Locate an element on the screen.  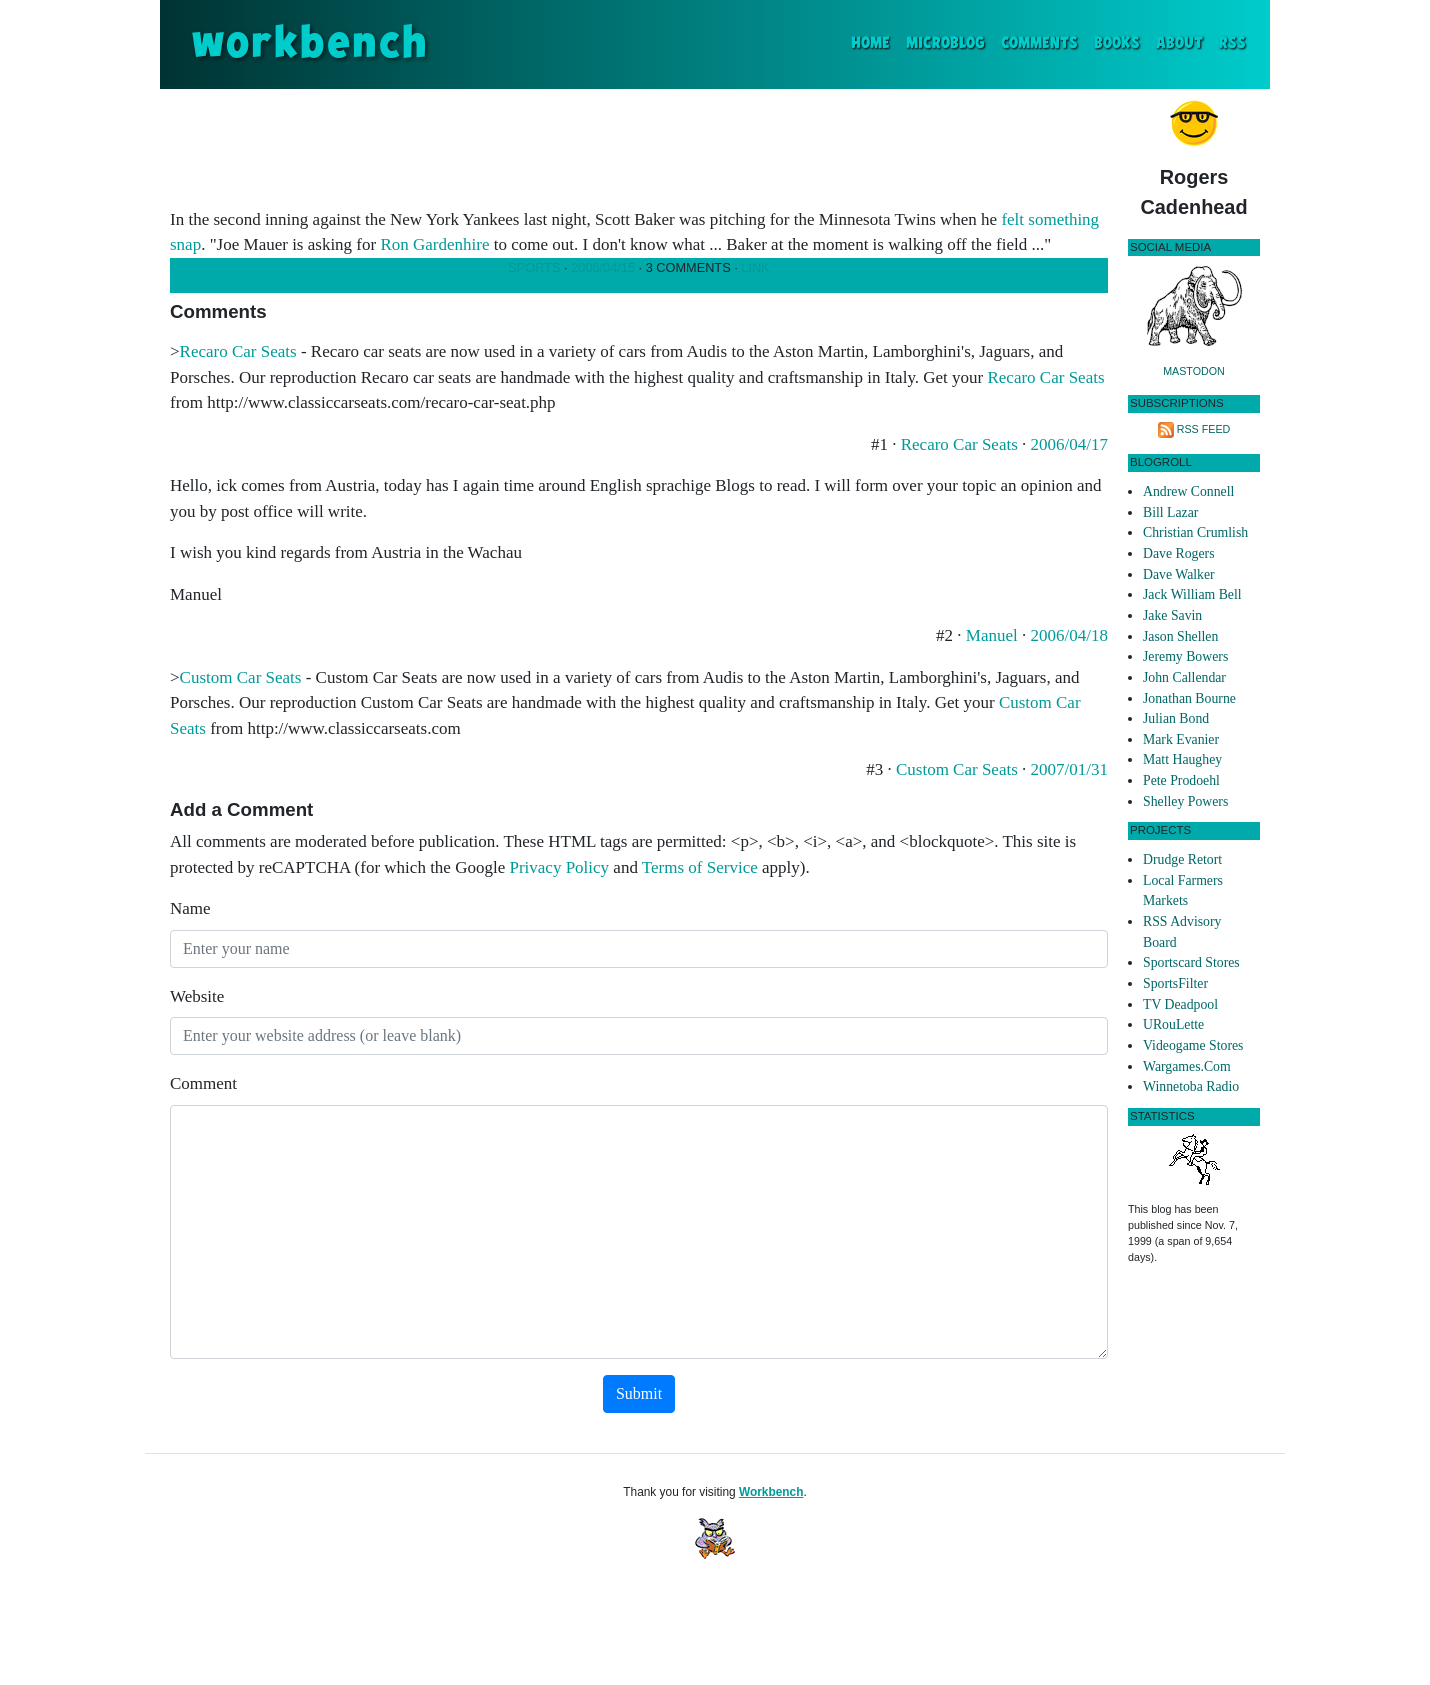
Matt Haughey is located at coordinates (1182, 759).